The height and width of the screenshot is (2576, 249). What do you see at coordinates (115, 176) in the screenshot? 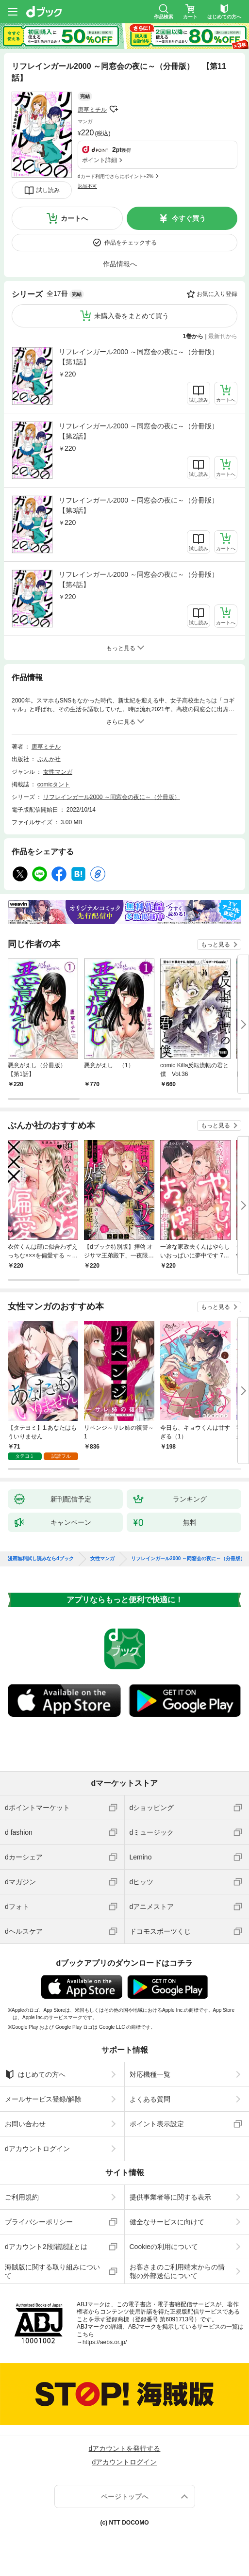
I see `dカード利用でさらにポイント+2%` at bounding box center [115, 176].